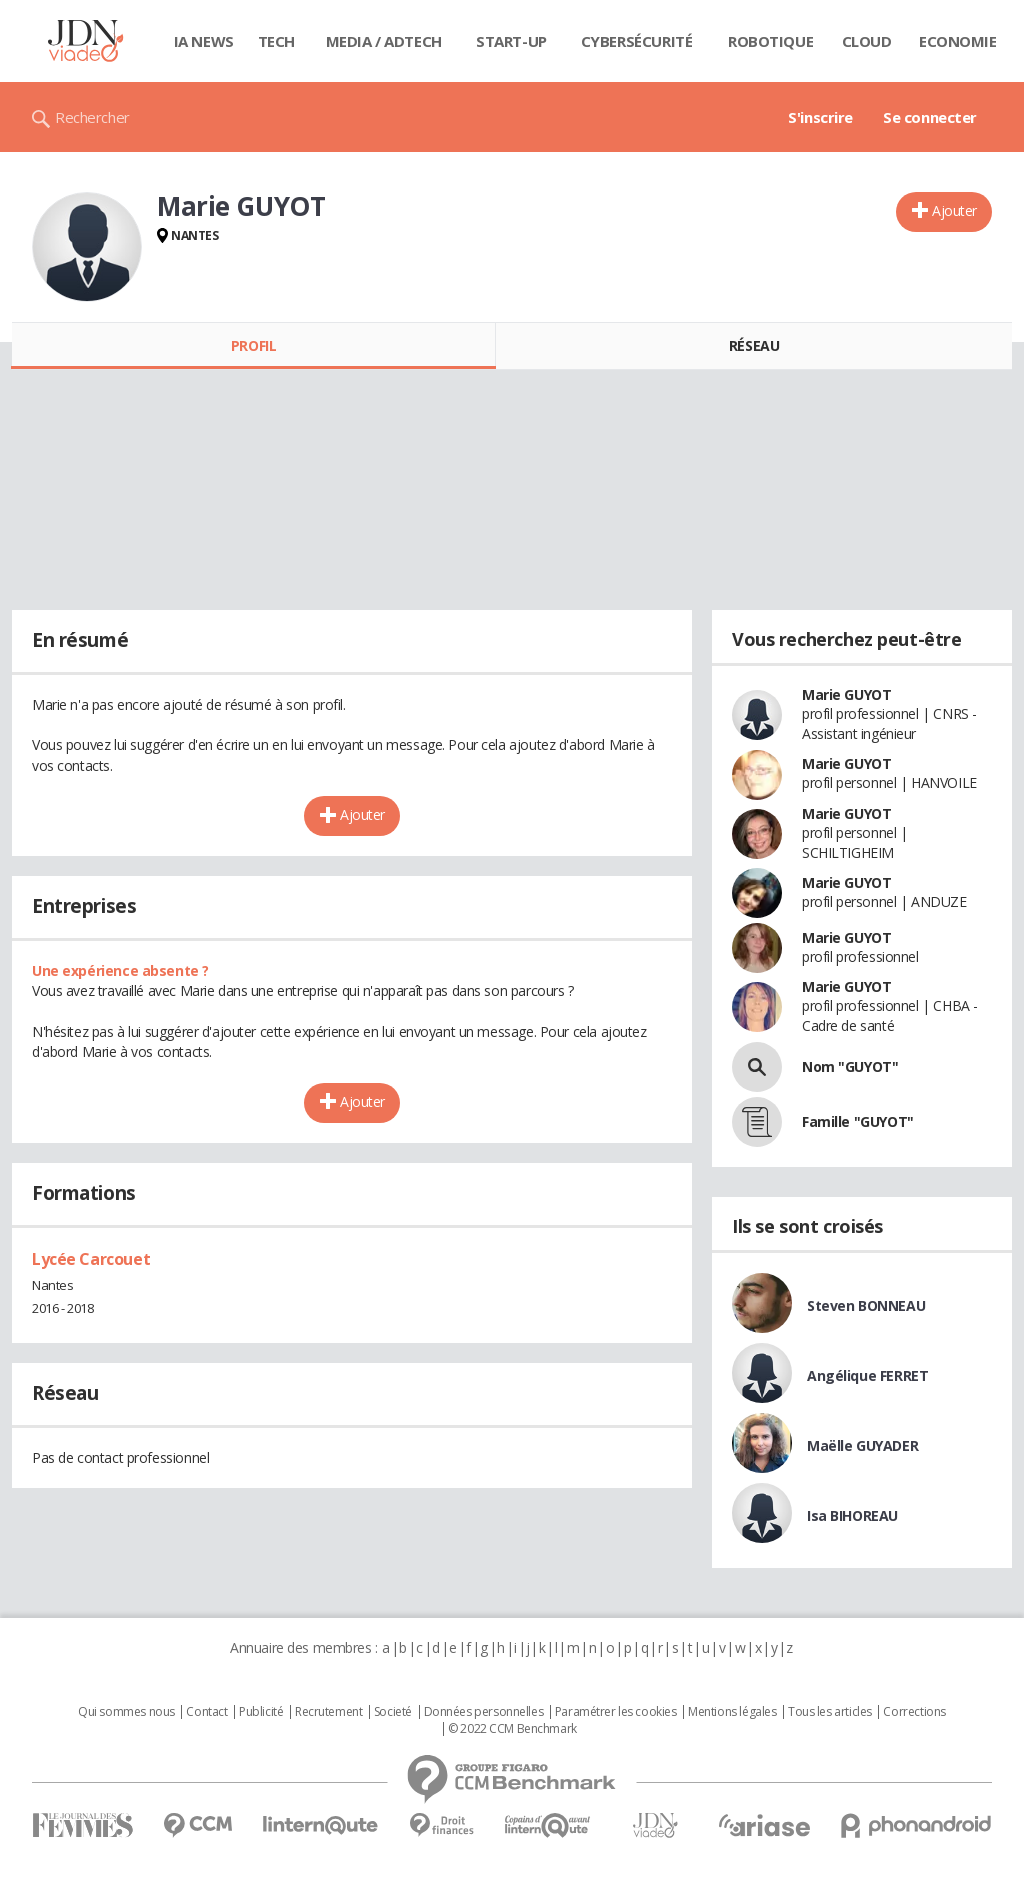 The height and width of the screenshot is (1878, 1024). Describe the element at coordinates (858, 1121) in the screenshot. I see `Famille "GUYOT"` at that location.